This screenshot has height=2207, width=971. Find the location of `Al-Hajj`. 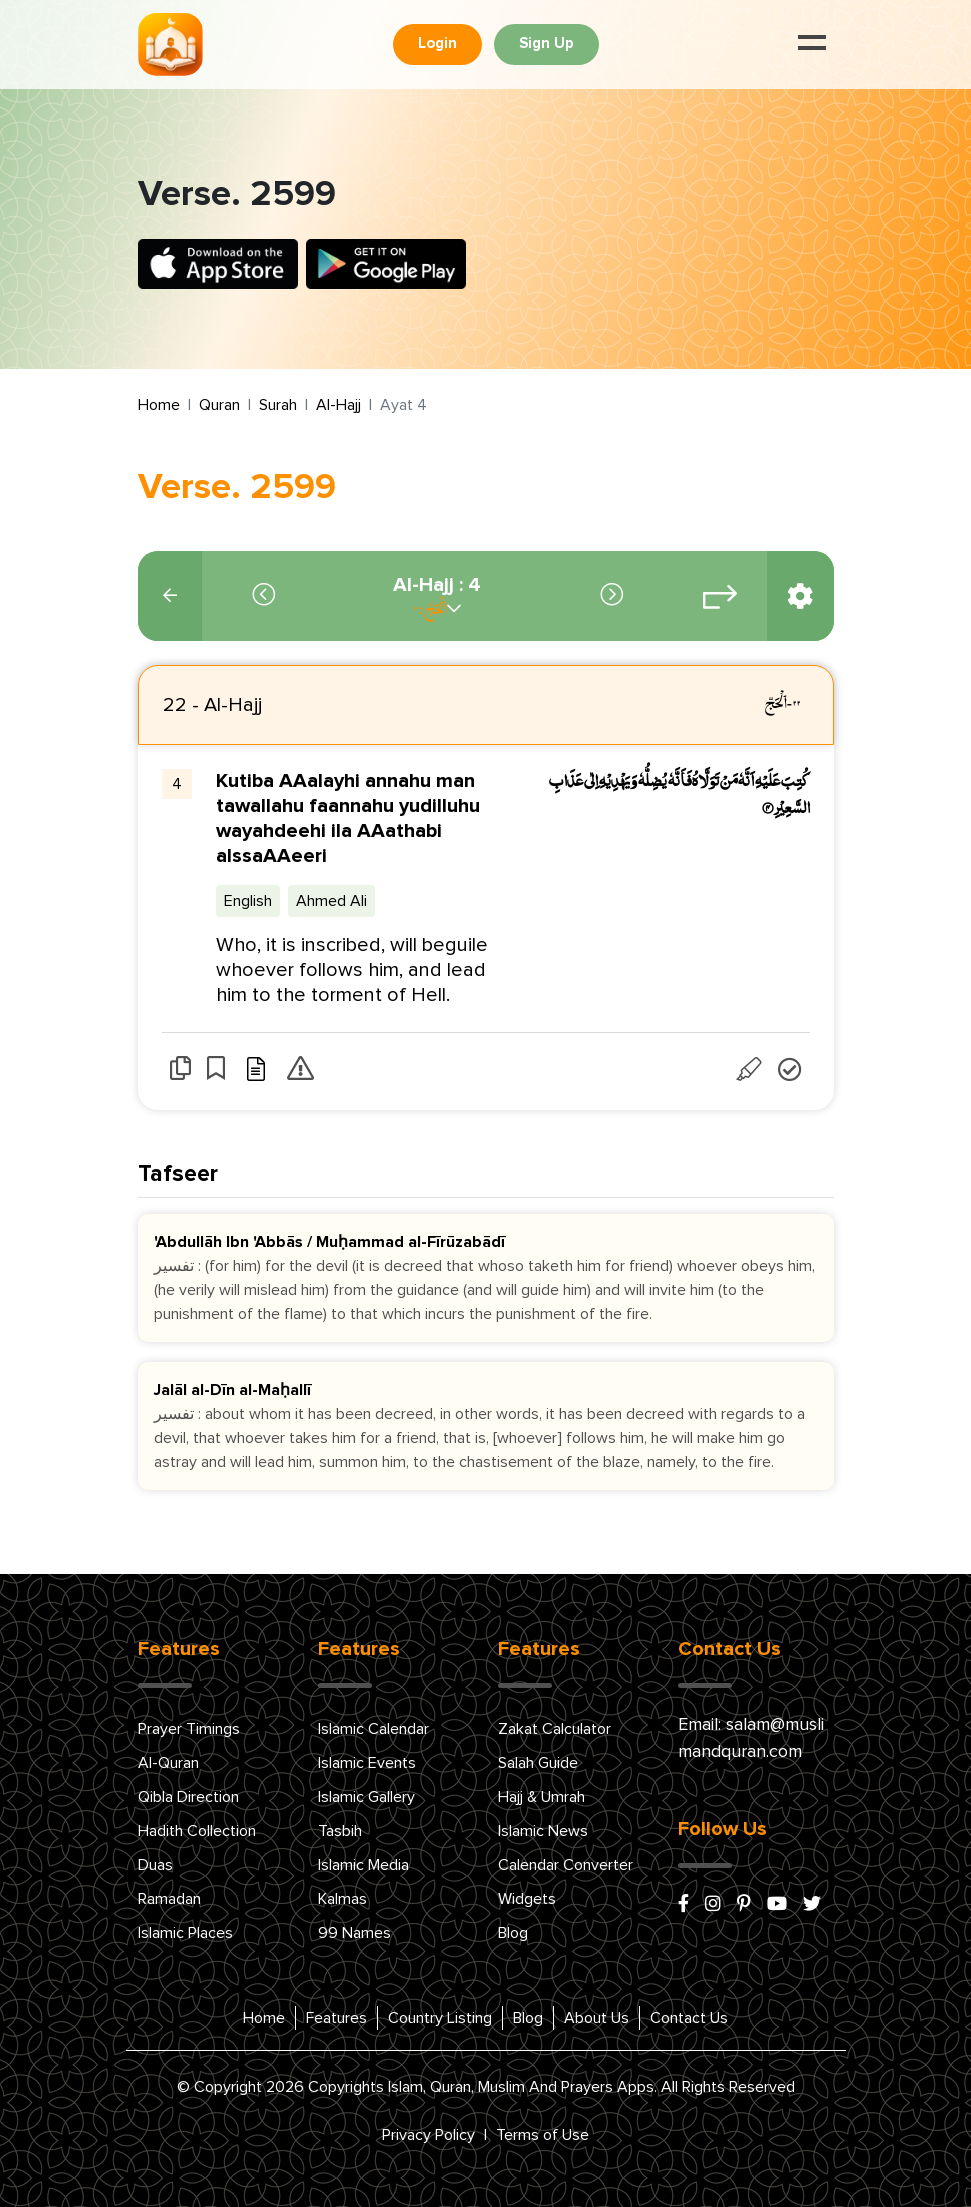

Al-Hajj is located at coordinates (338, 405).